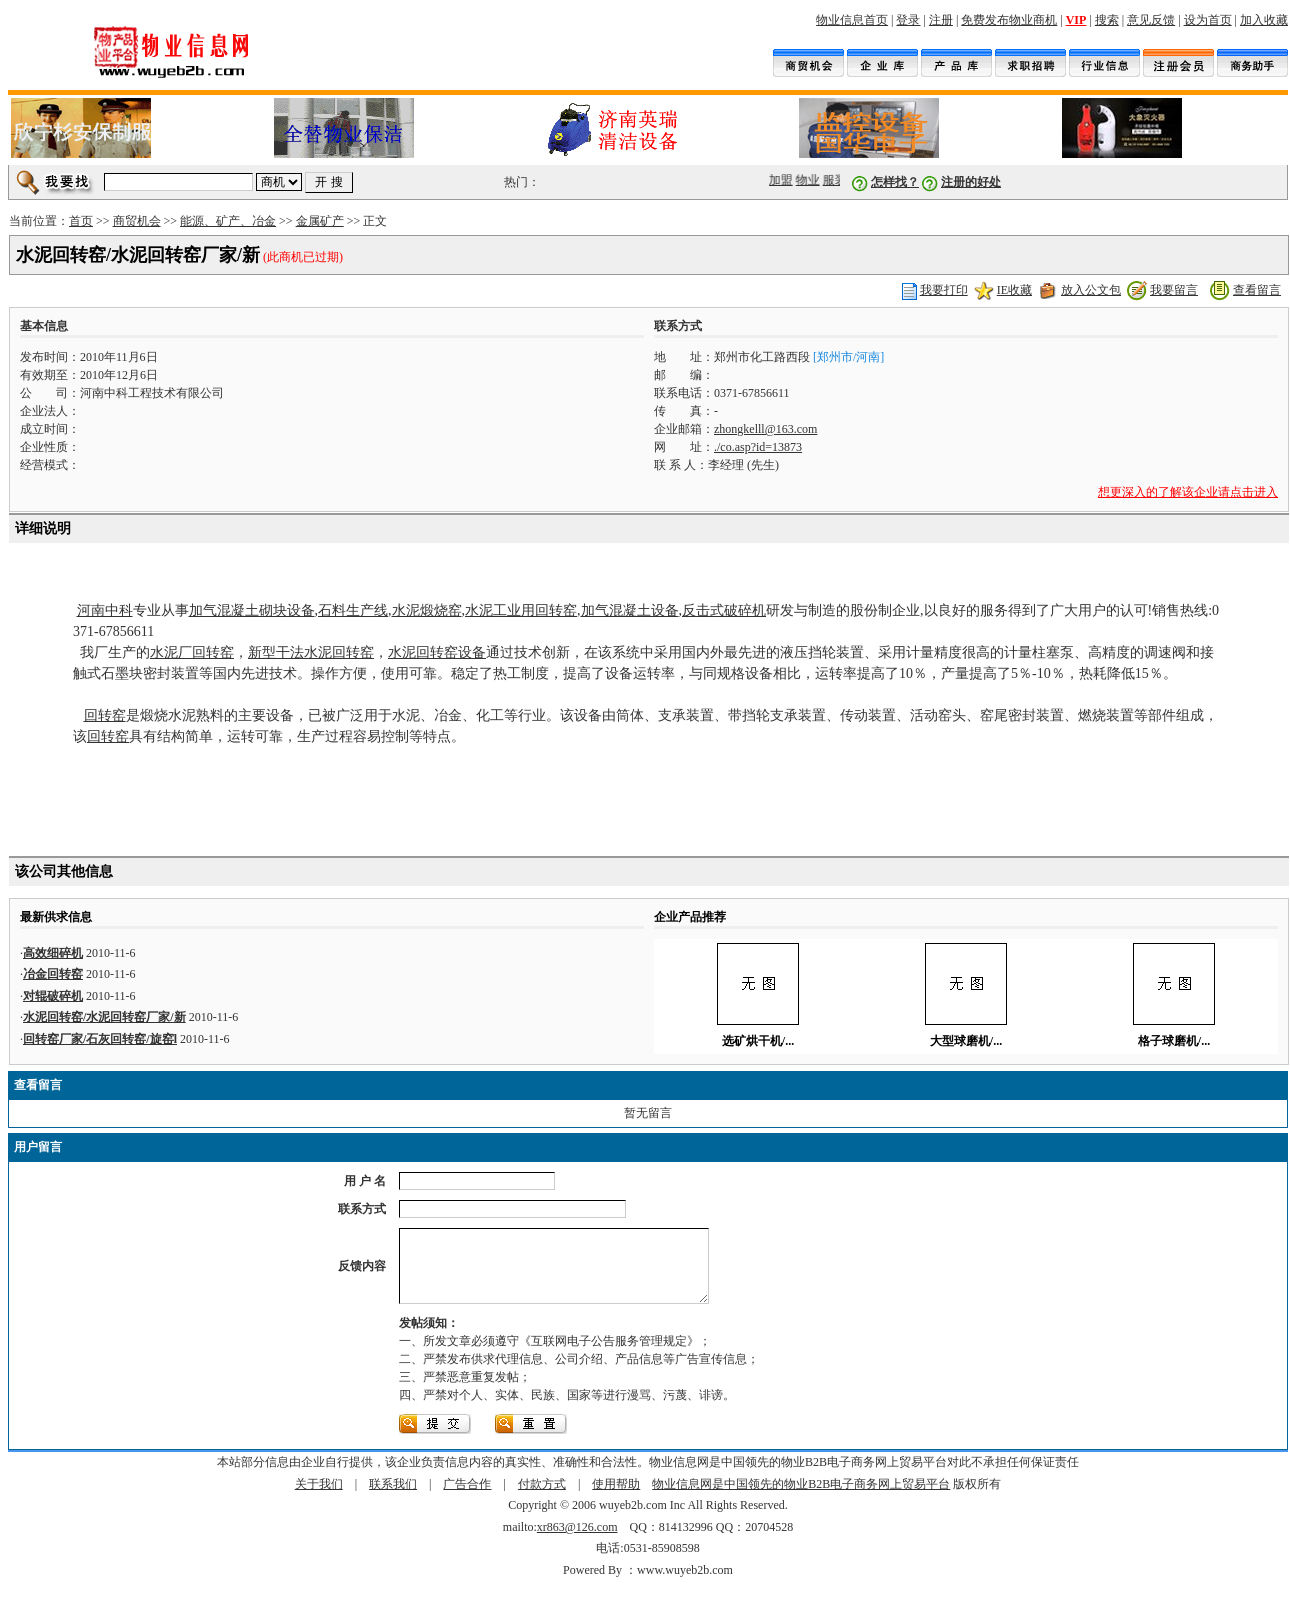 The image size is (1290, 1597). What do you see at coordinates (320, 221) in the screenshot?
I see `金属矿产` at bounding box center [320, 221].